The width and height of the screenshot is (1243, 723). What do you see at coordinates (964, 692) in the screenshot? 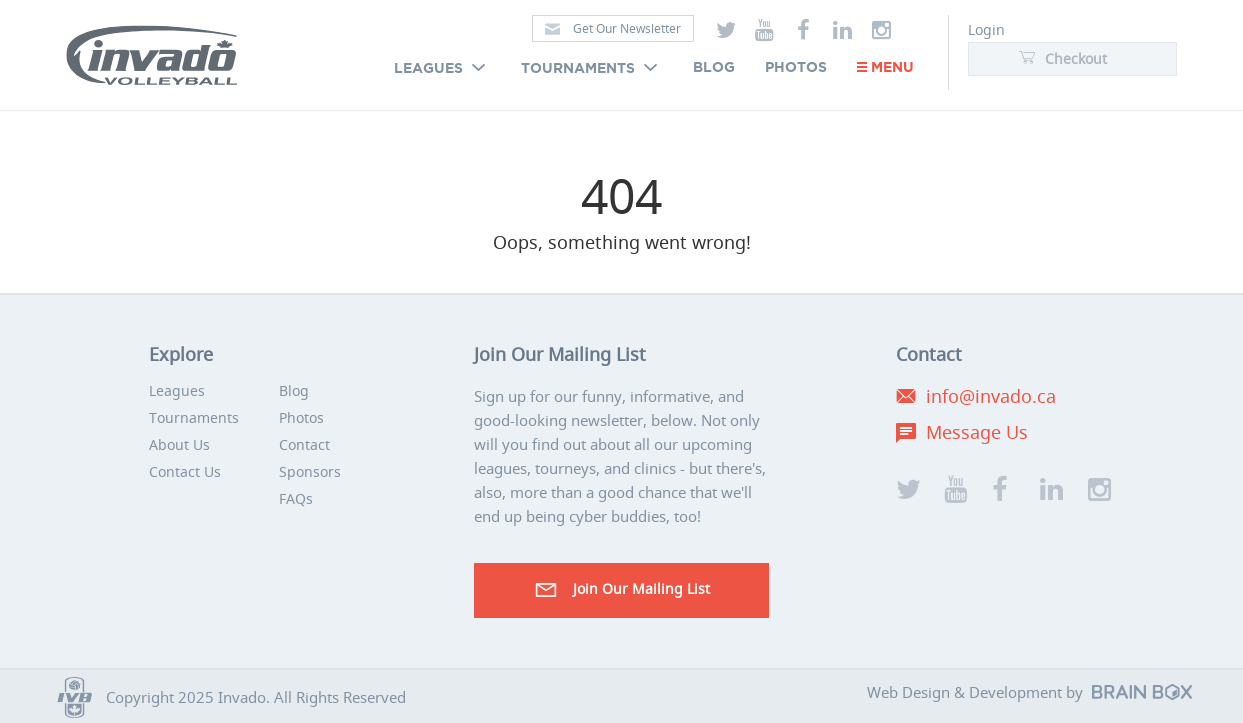
I see `Web Design & Development` at bounding box center [964, 692].